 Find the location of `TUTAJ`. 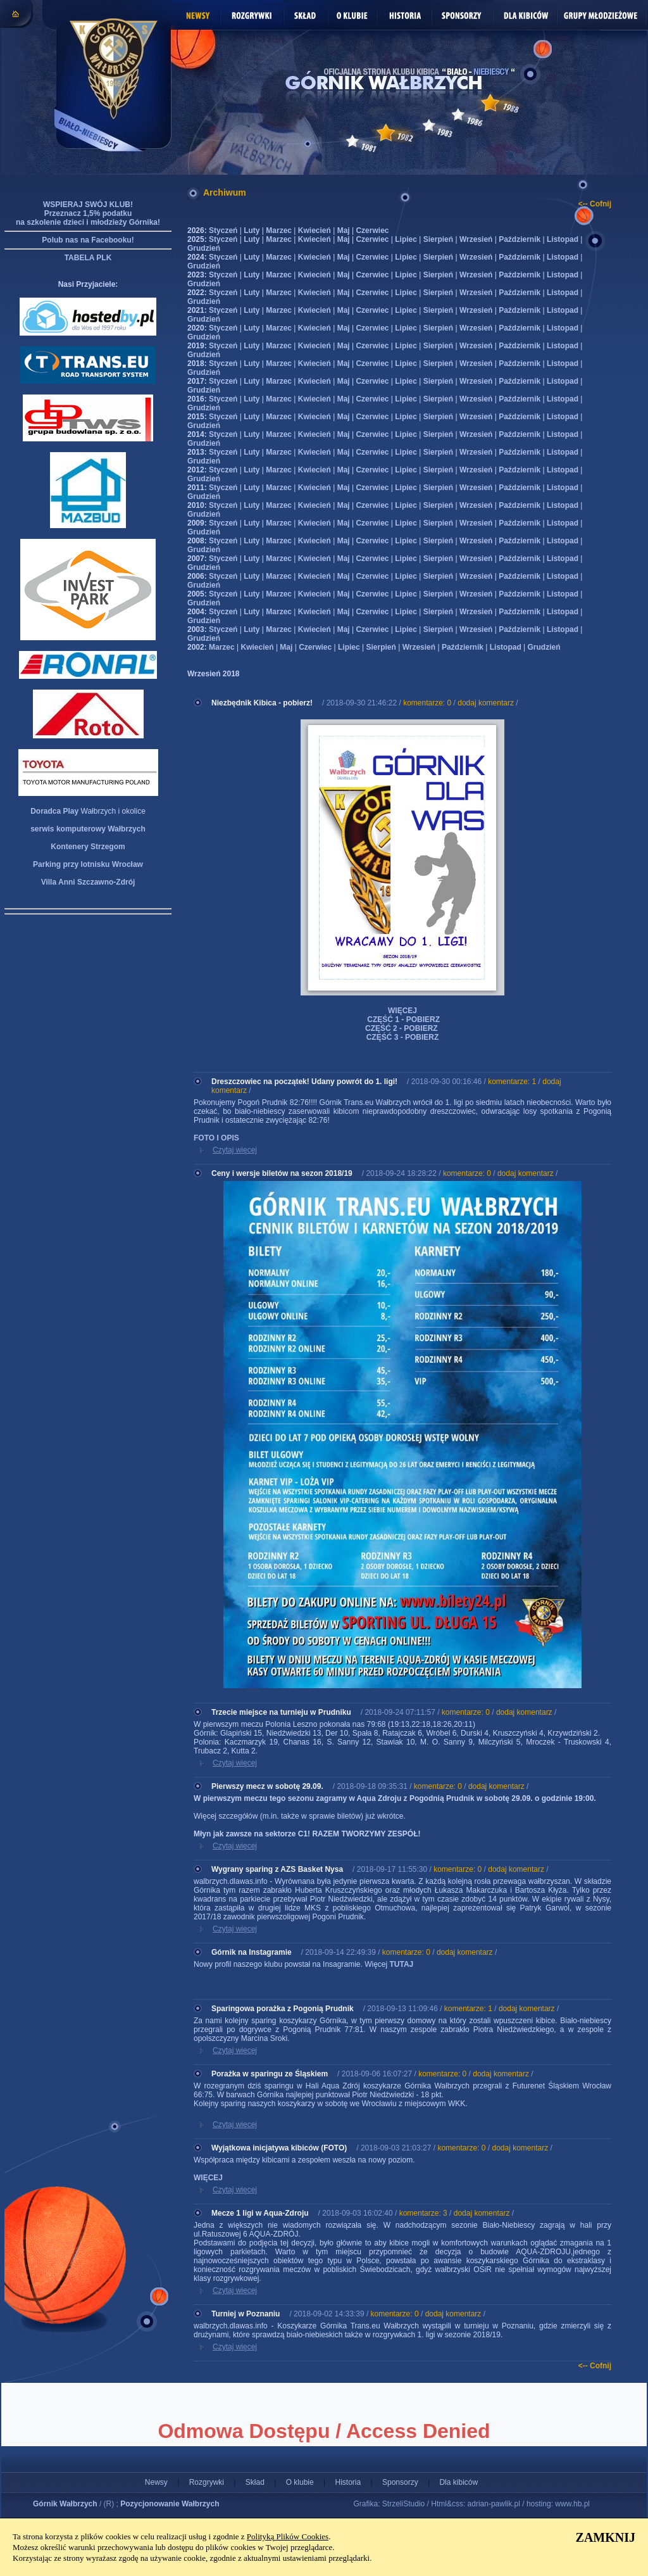

TUTAJ is located at coordinates (401, 1964).